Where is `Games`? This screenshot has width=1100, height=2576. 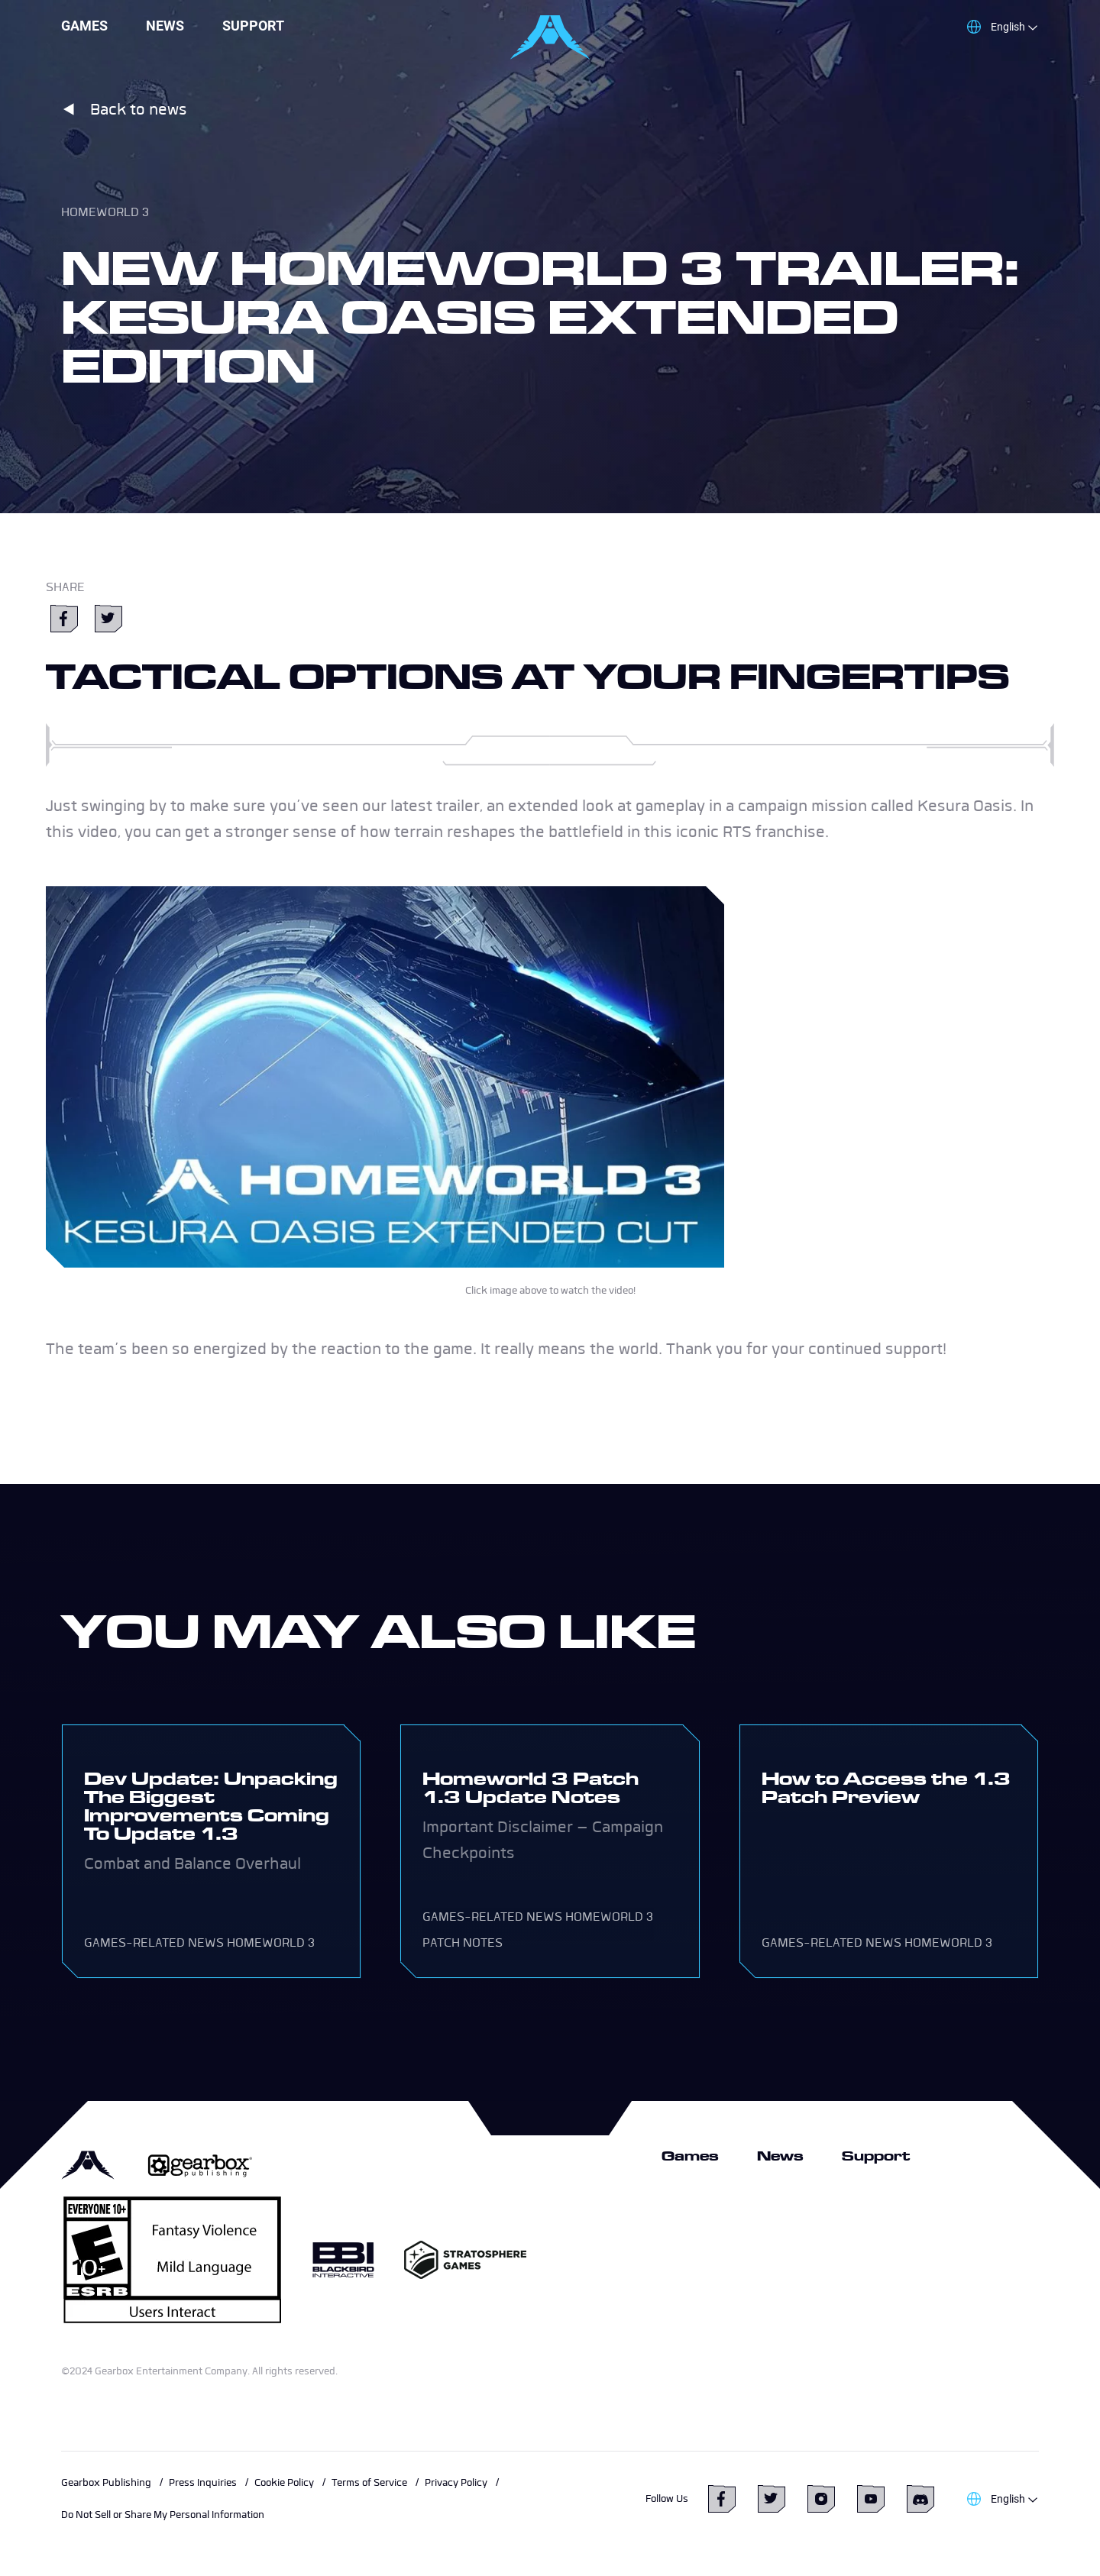
Games is located at coordinates (84, 26).